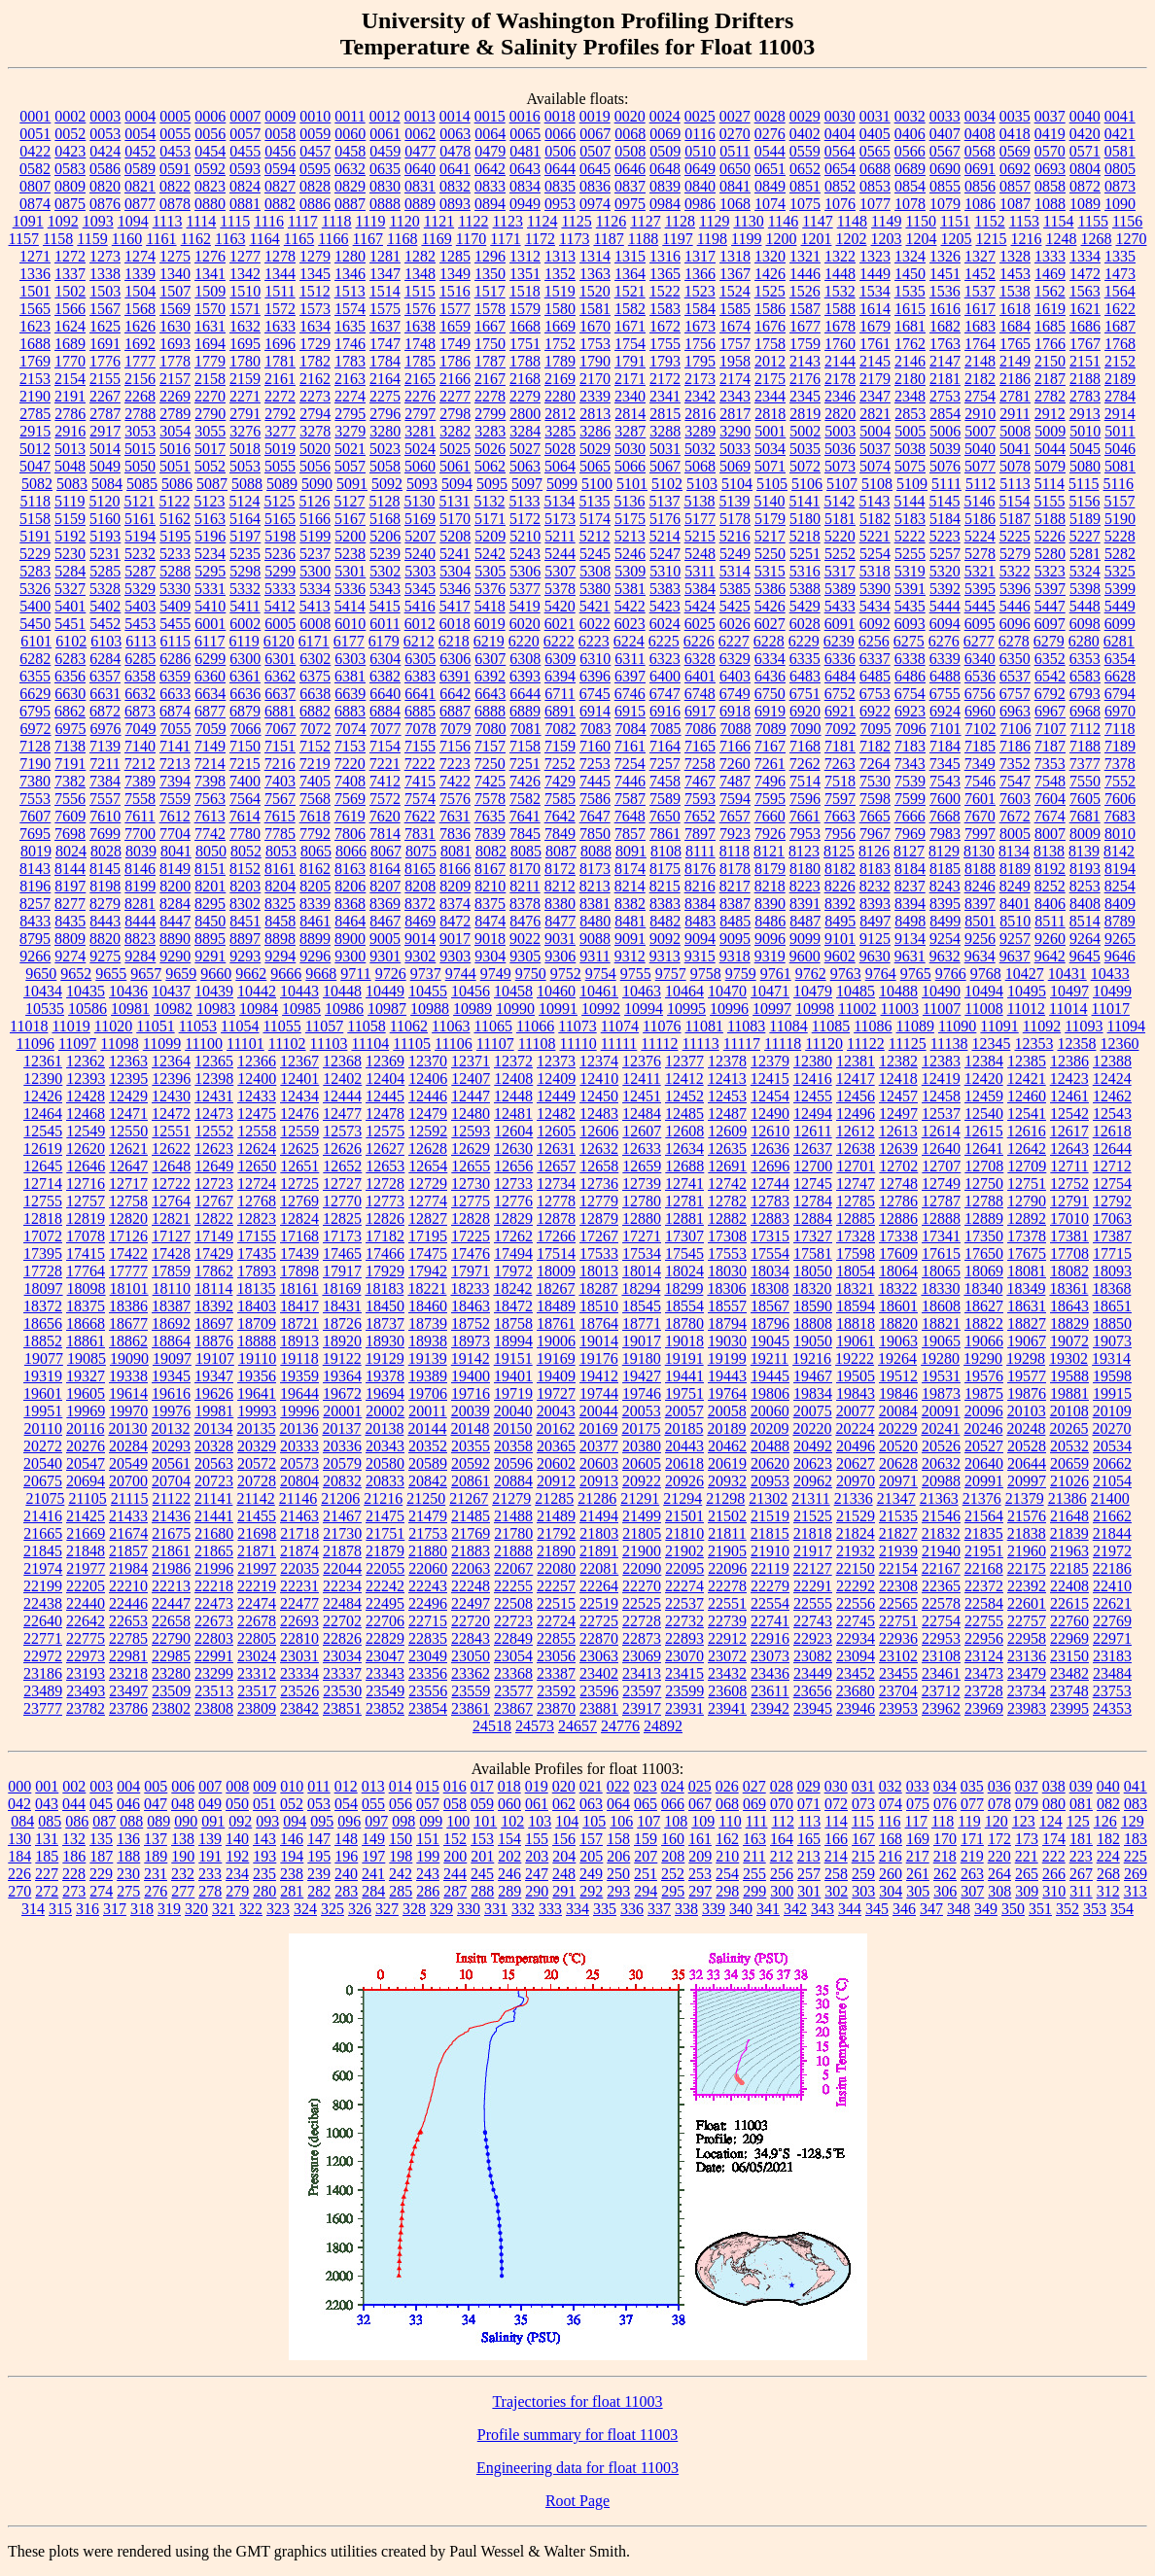 This screenshot has width=1155, height=2576. Describe the element at coordinates (665, 518) in the screenshot. I see `5176` at that location.